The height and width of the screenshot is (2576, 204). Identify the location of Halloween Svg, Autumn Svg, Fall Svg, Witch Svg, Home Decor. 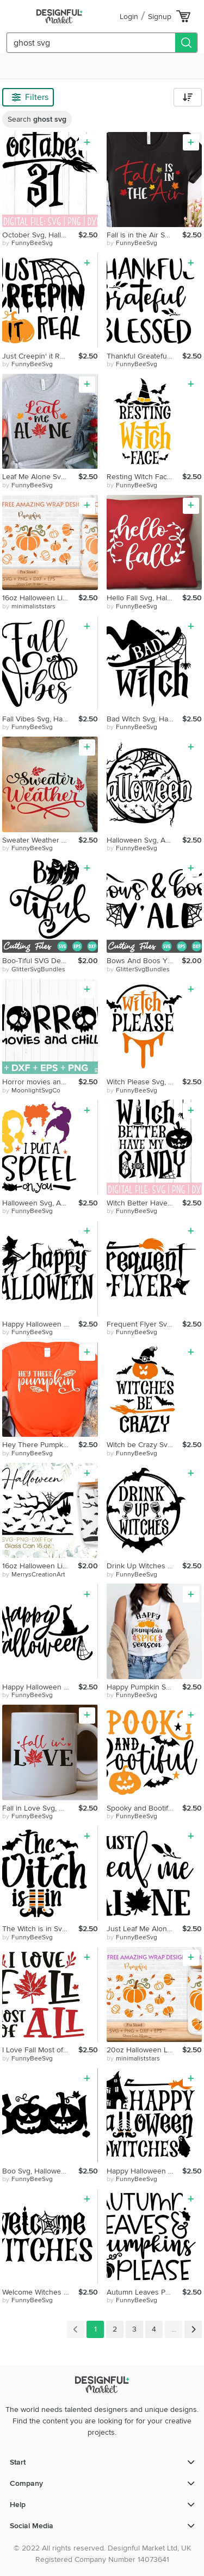
(145, 840).